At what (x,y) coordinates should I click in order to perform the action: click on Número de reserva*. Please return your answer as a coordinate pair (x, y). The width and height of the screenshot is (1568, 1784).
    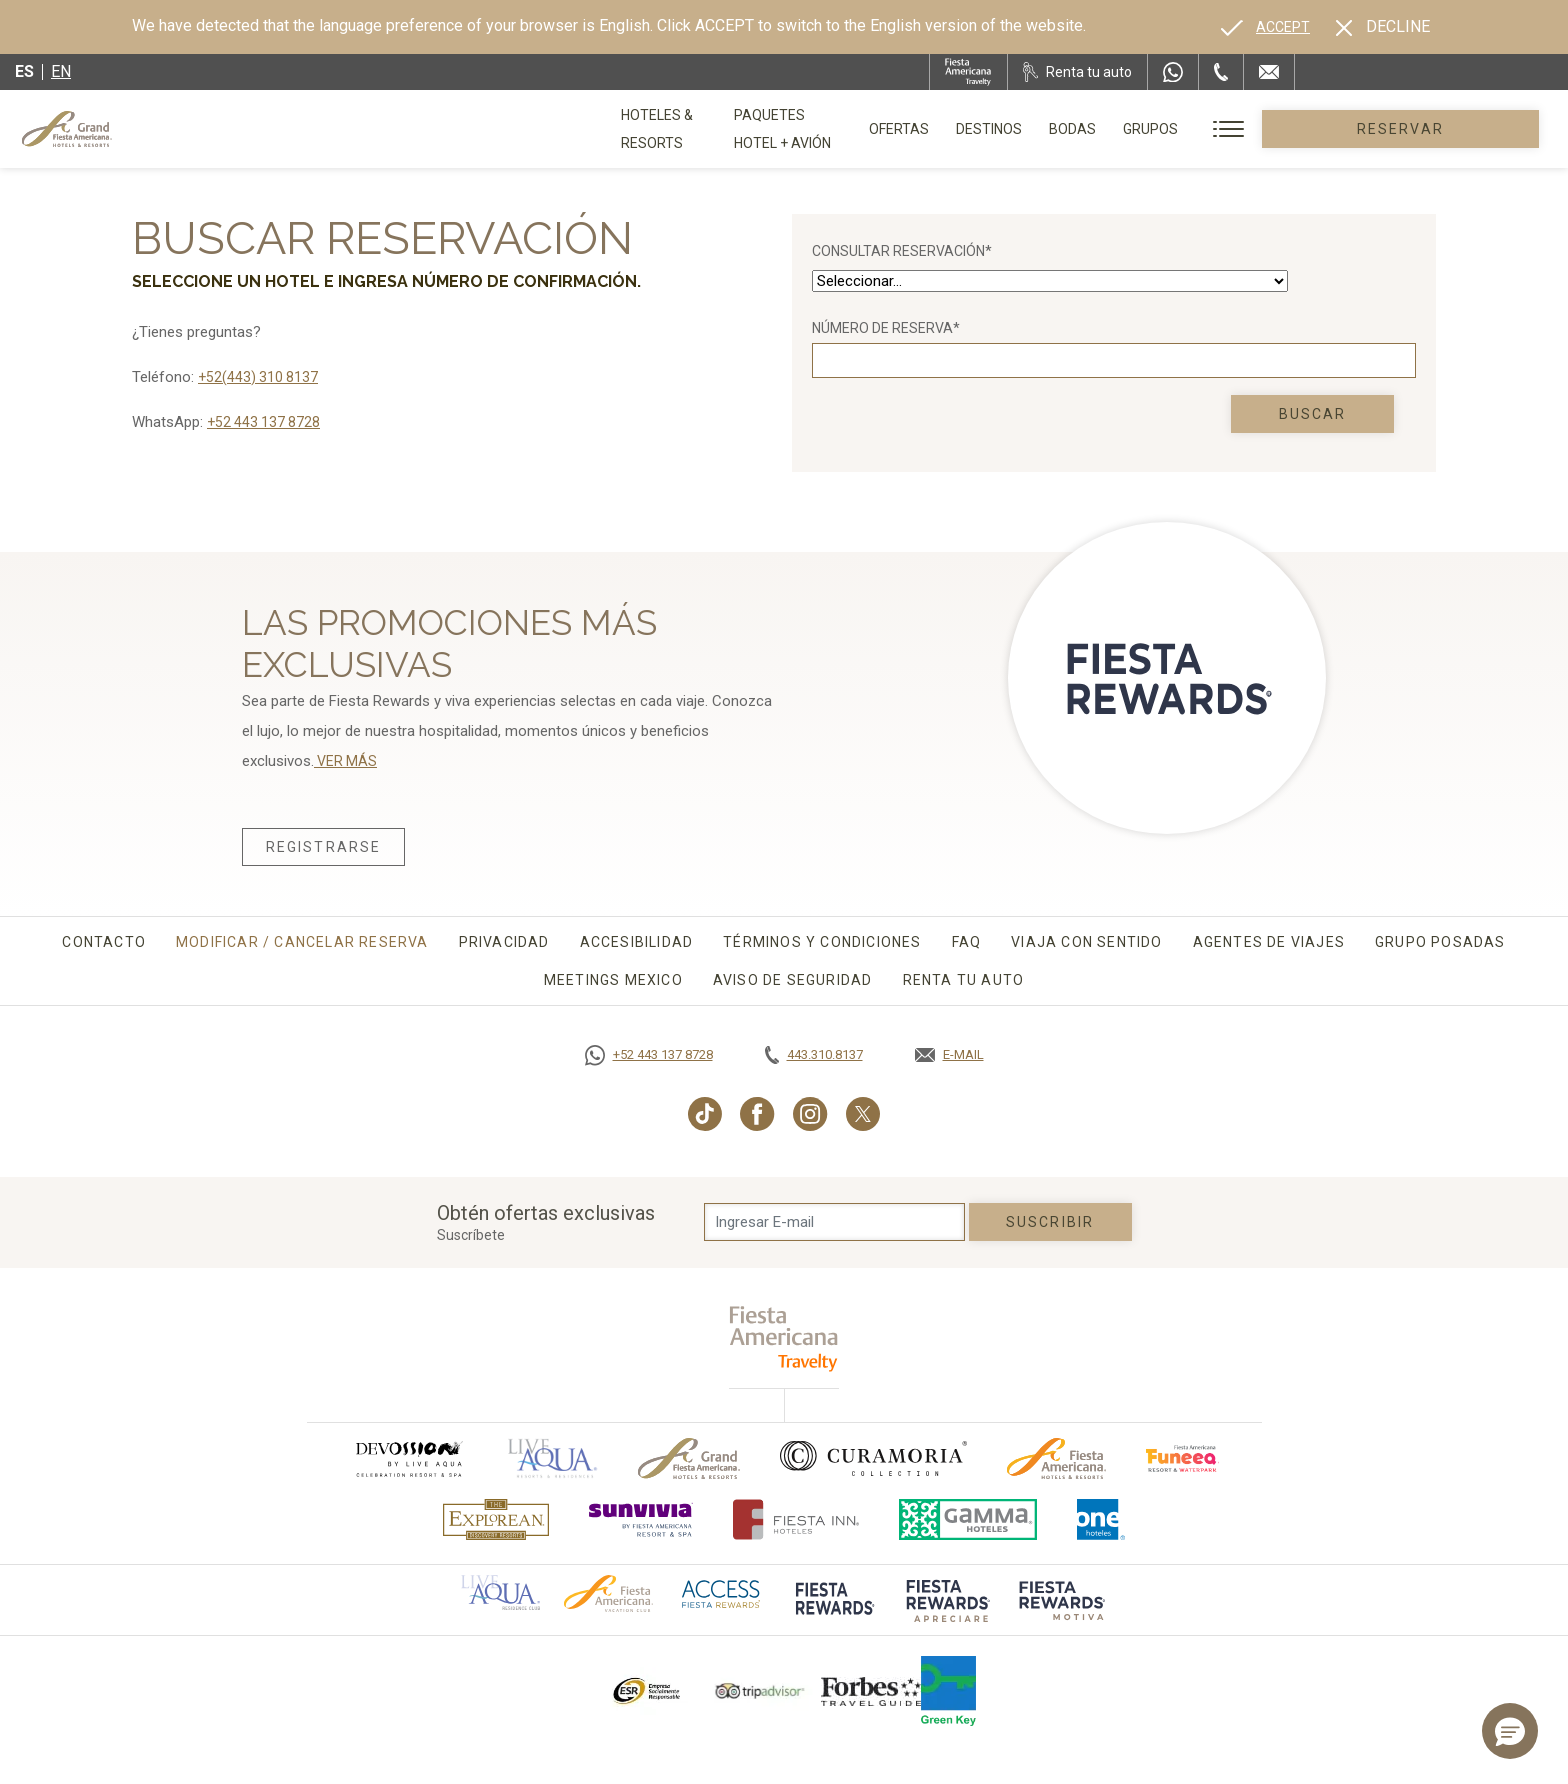
    Looking at the image, I should click on (886, 328).